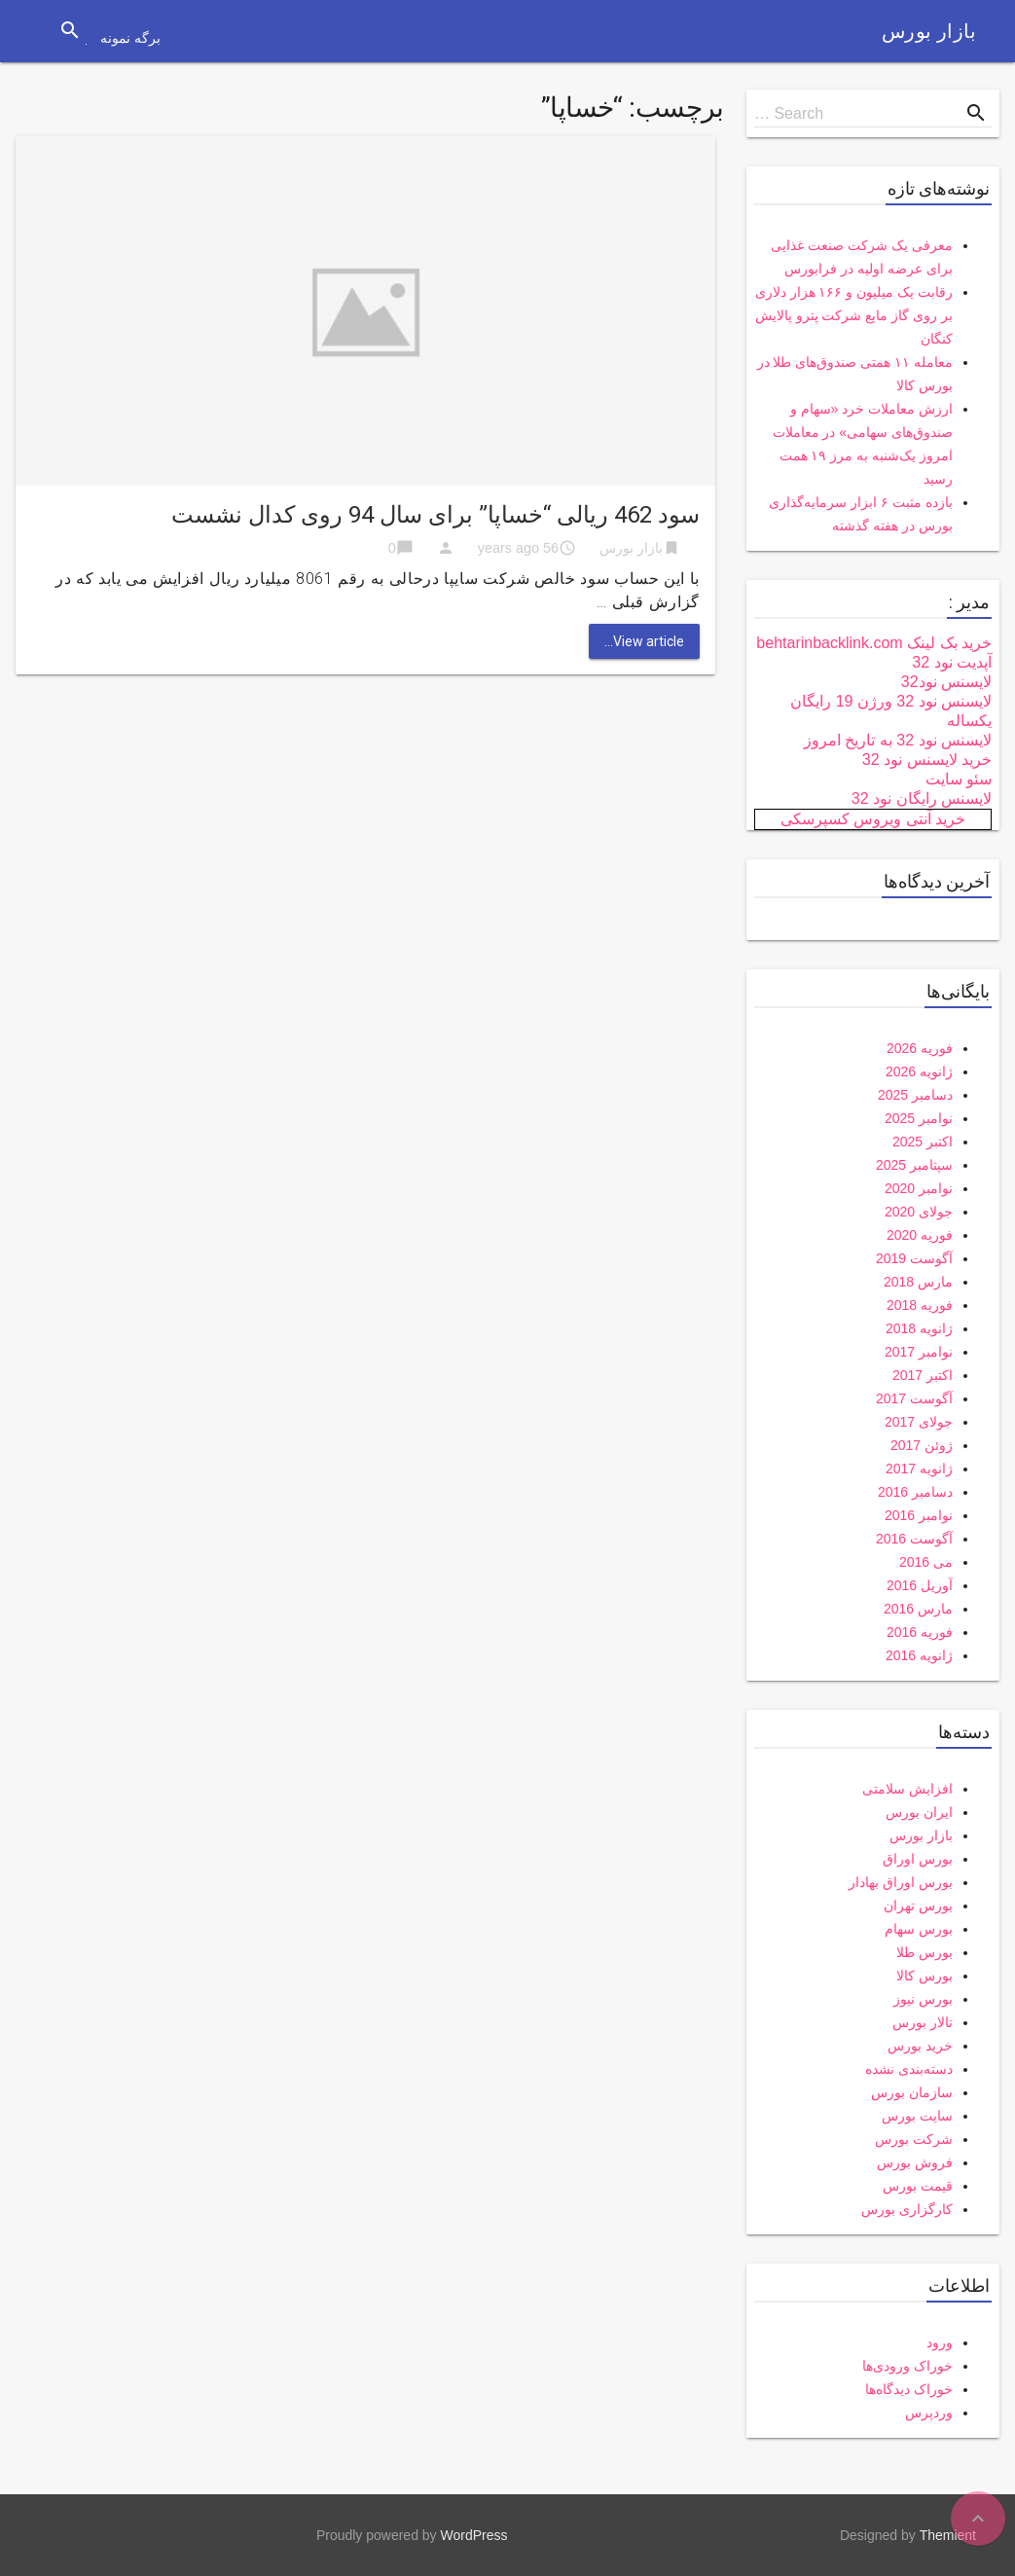 This screenshot has height=2576, width=1015. What do you see at coordinates (920, 1305) in the screenshot?
I see `فوریه 2018` at bounding box center [920, 1305].